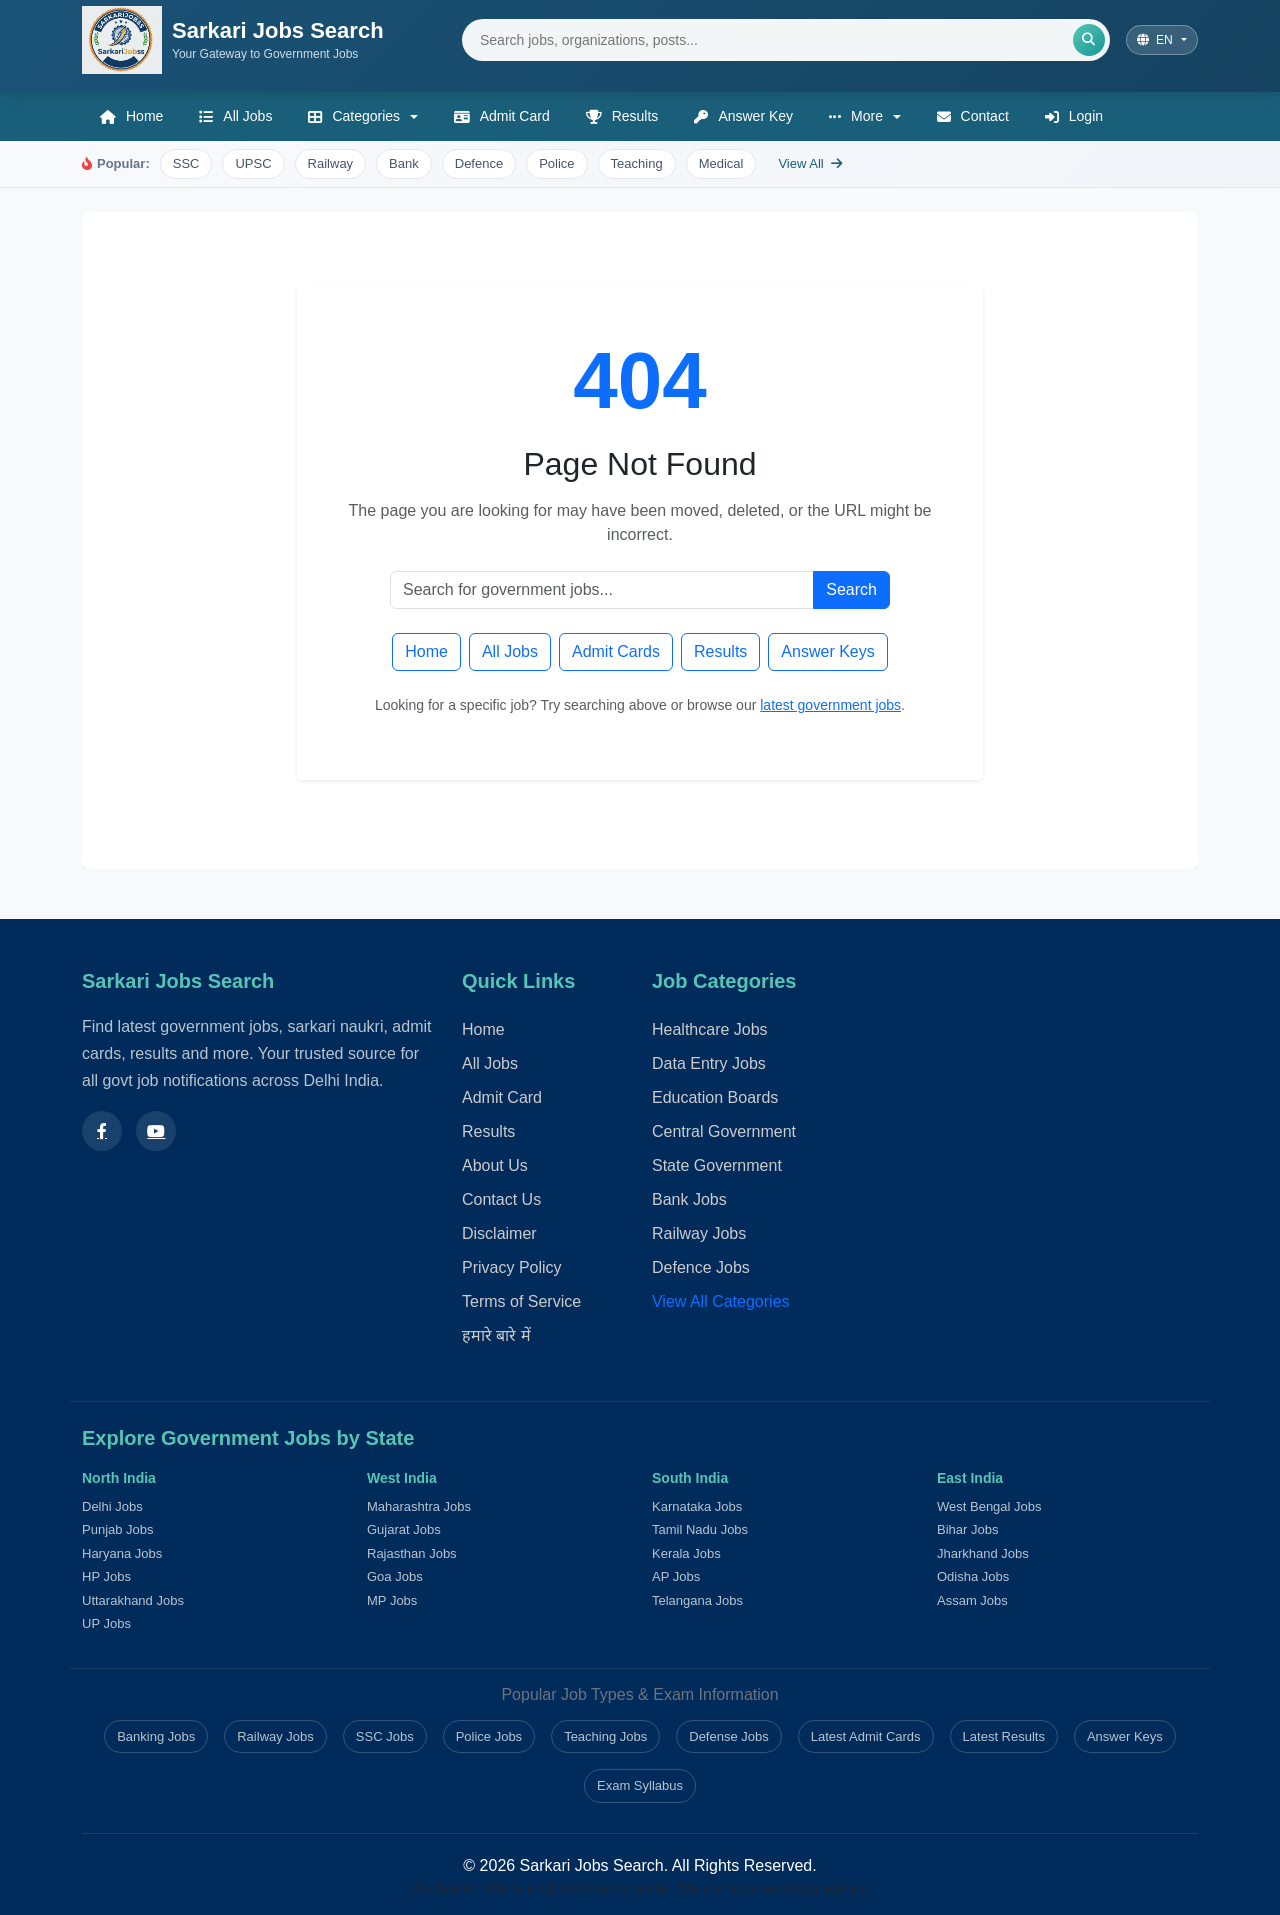 This screenshot has height=1915, width=1280. Describe the element at coordinates (412, 1553) in the screenshot. I see `Rajasthan Jobs` at that location.